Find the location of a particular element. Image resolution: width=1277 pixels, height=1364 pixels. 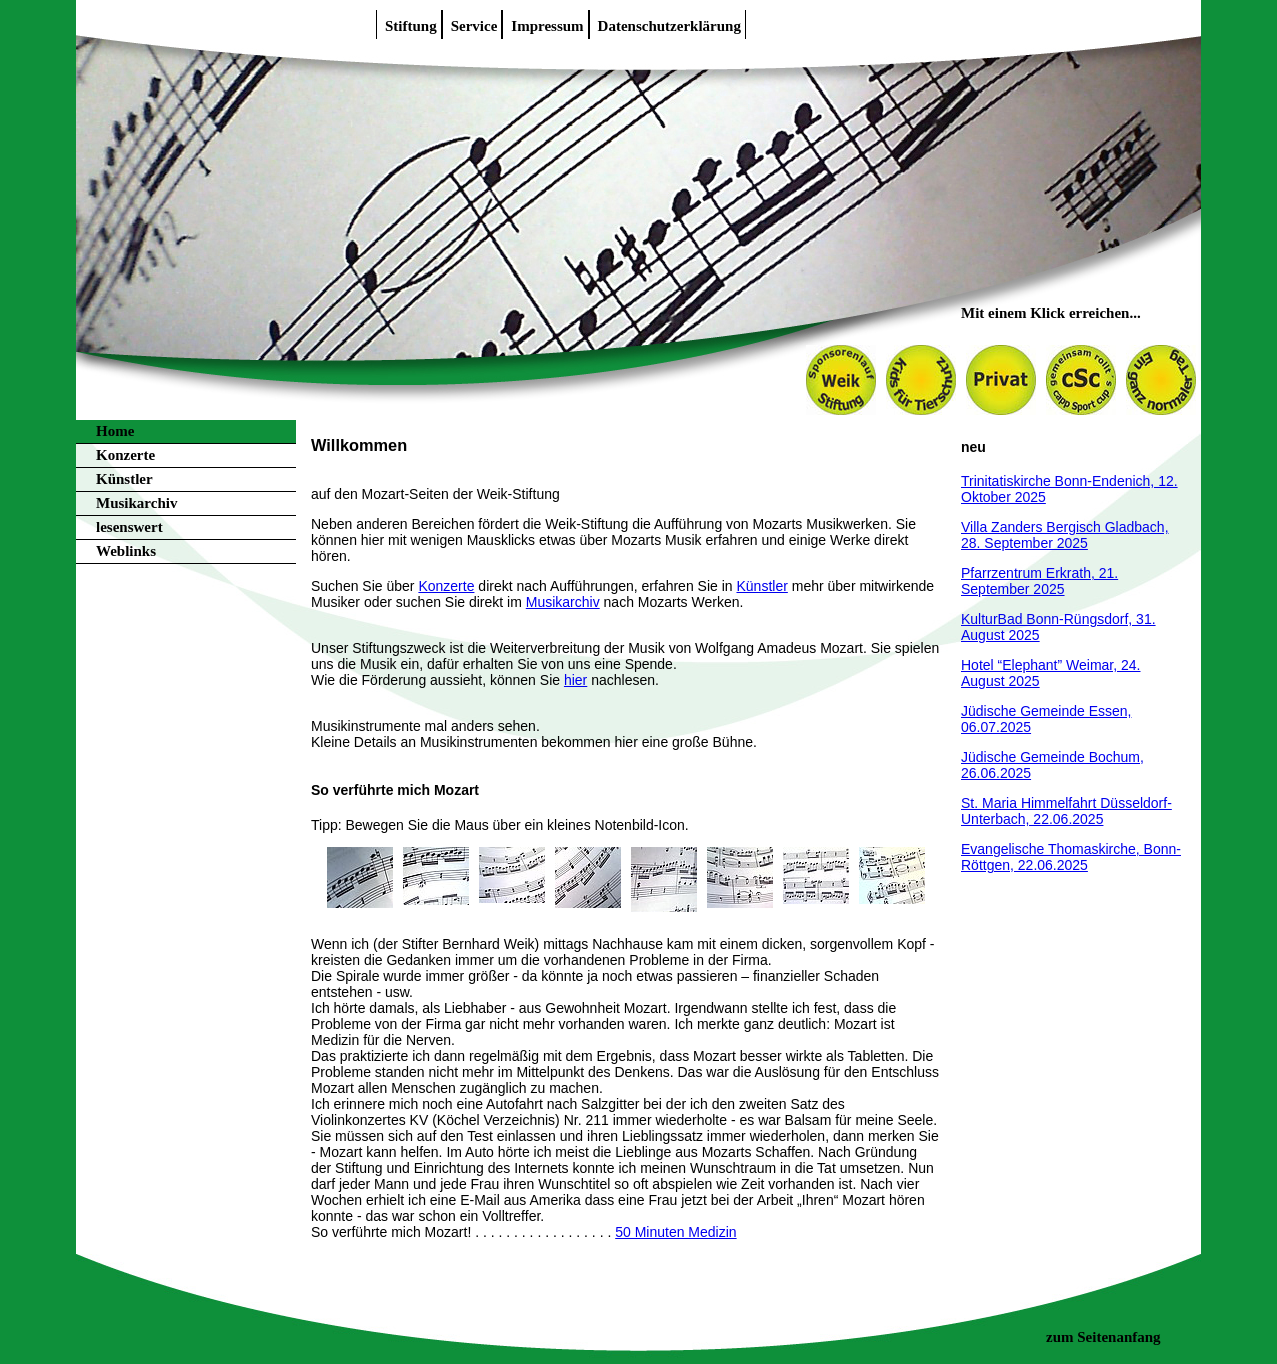

Home is located at coordinates (115, 431).